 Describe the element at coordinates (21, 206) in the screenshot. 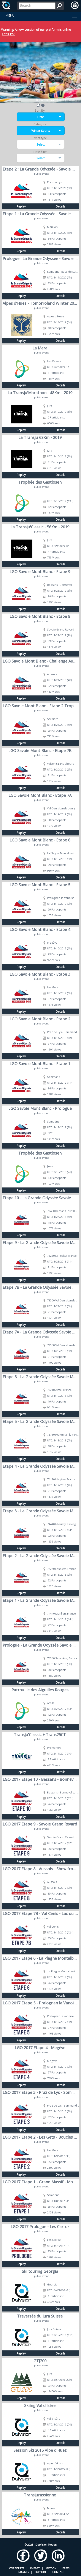

I see `Replay` at that location.